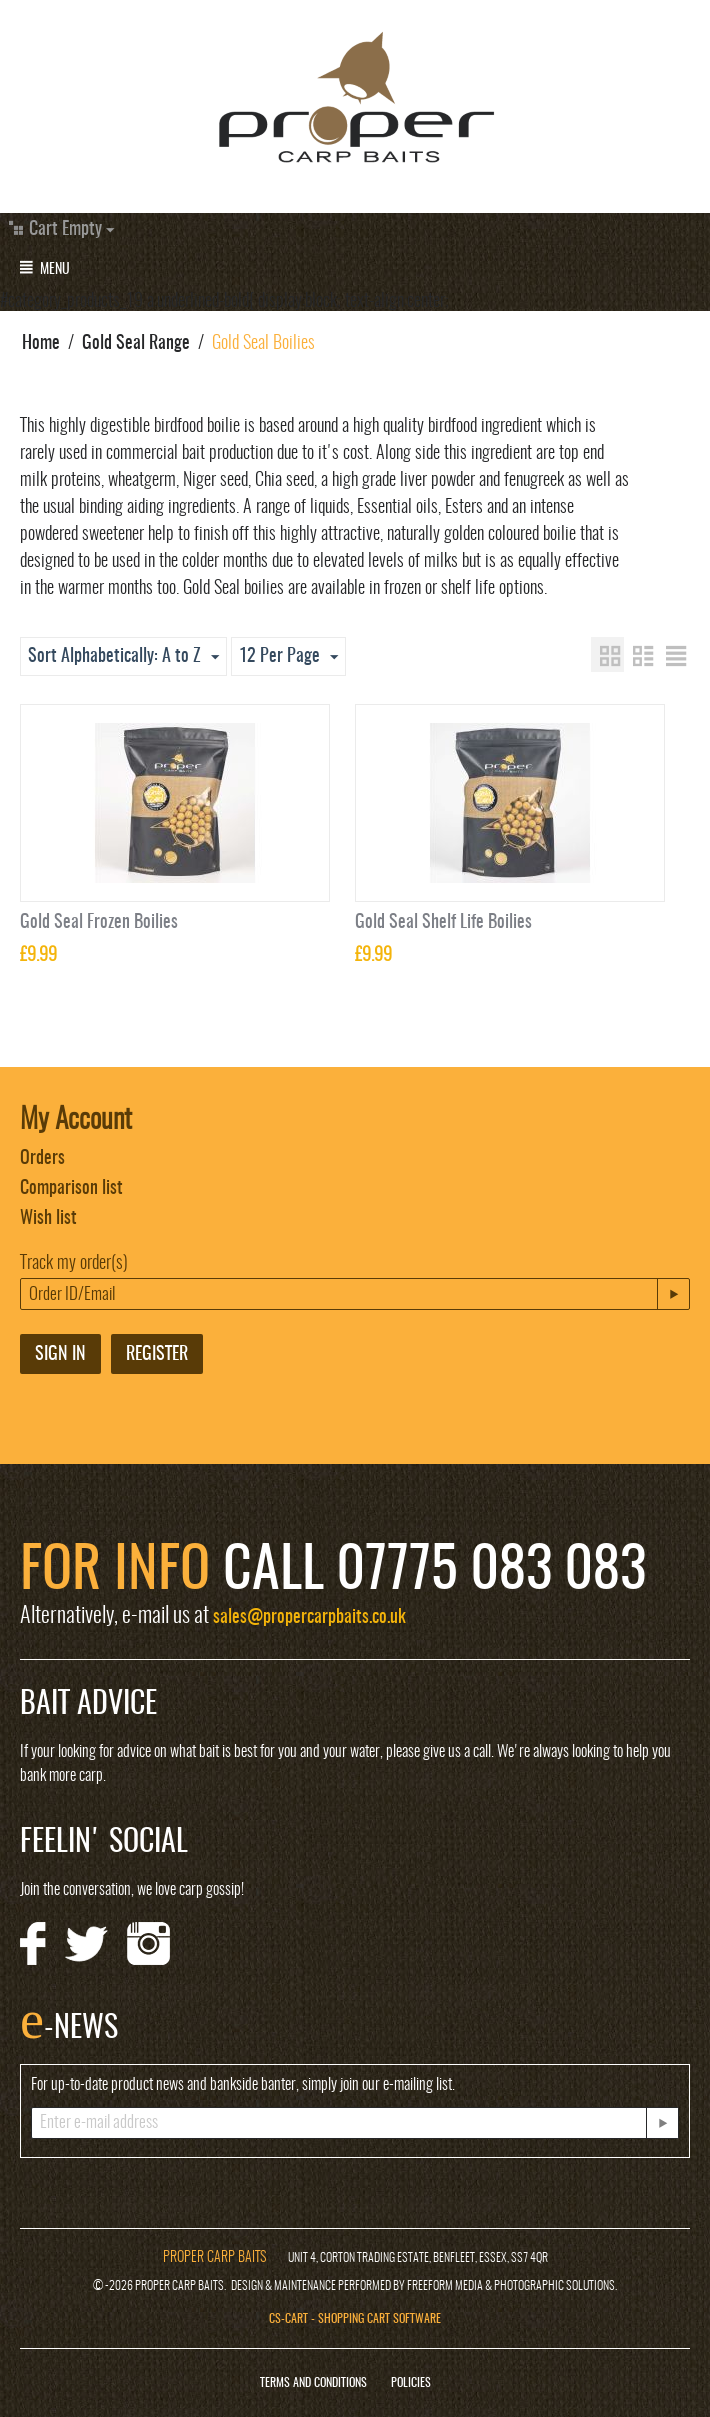 Image resolution: width=710 pixels, height=2417 pixels. Describe the element at coordinates (157, 1355) in the screenshot. I see `Register` at that location.